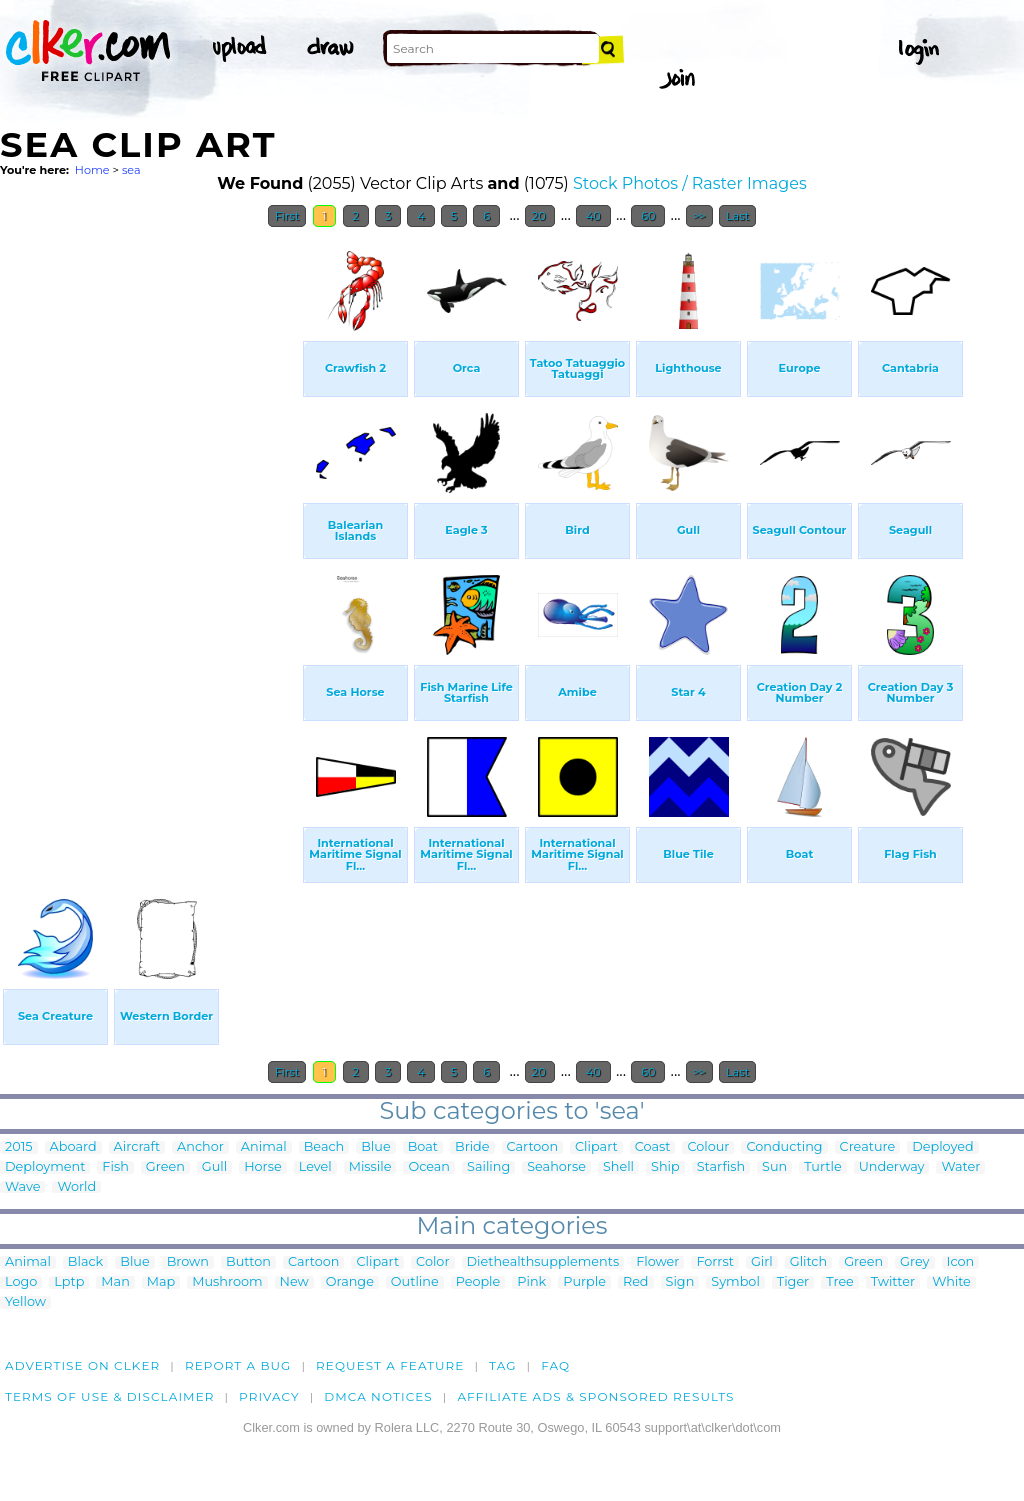 This screenshot has height=1501, width=1024. I want to click on Level, so click(315, 1167).